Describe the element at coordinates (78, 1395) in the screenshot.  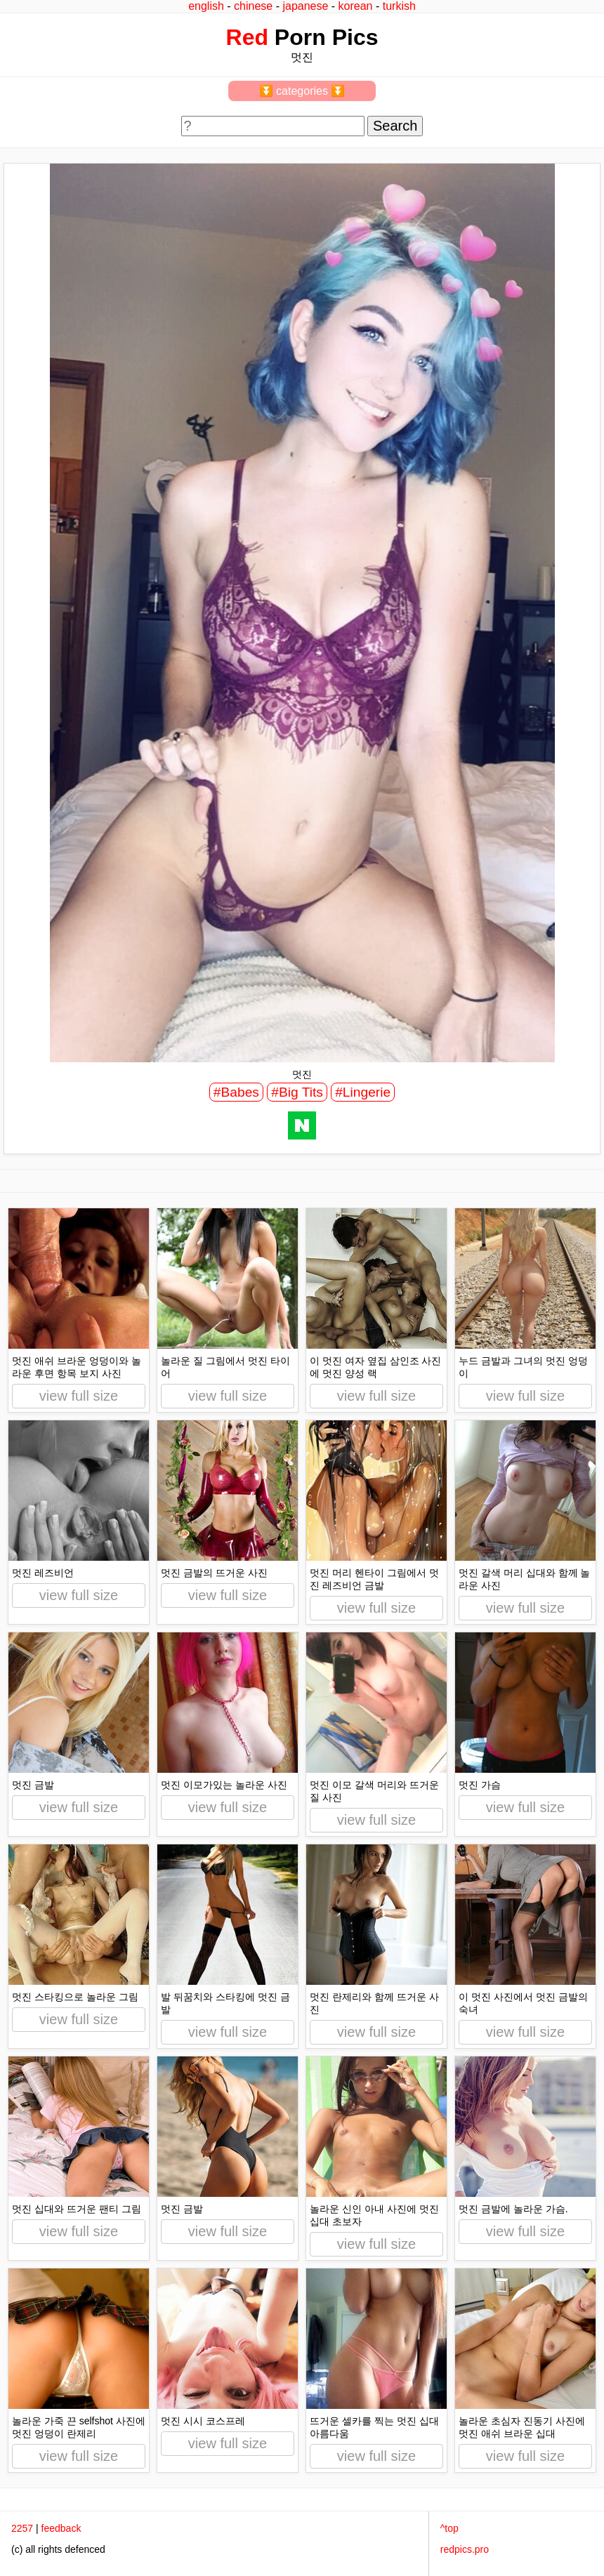
I see `view full size` at that location.